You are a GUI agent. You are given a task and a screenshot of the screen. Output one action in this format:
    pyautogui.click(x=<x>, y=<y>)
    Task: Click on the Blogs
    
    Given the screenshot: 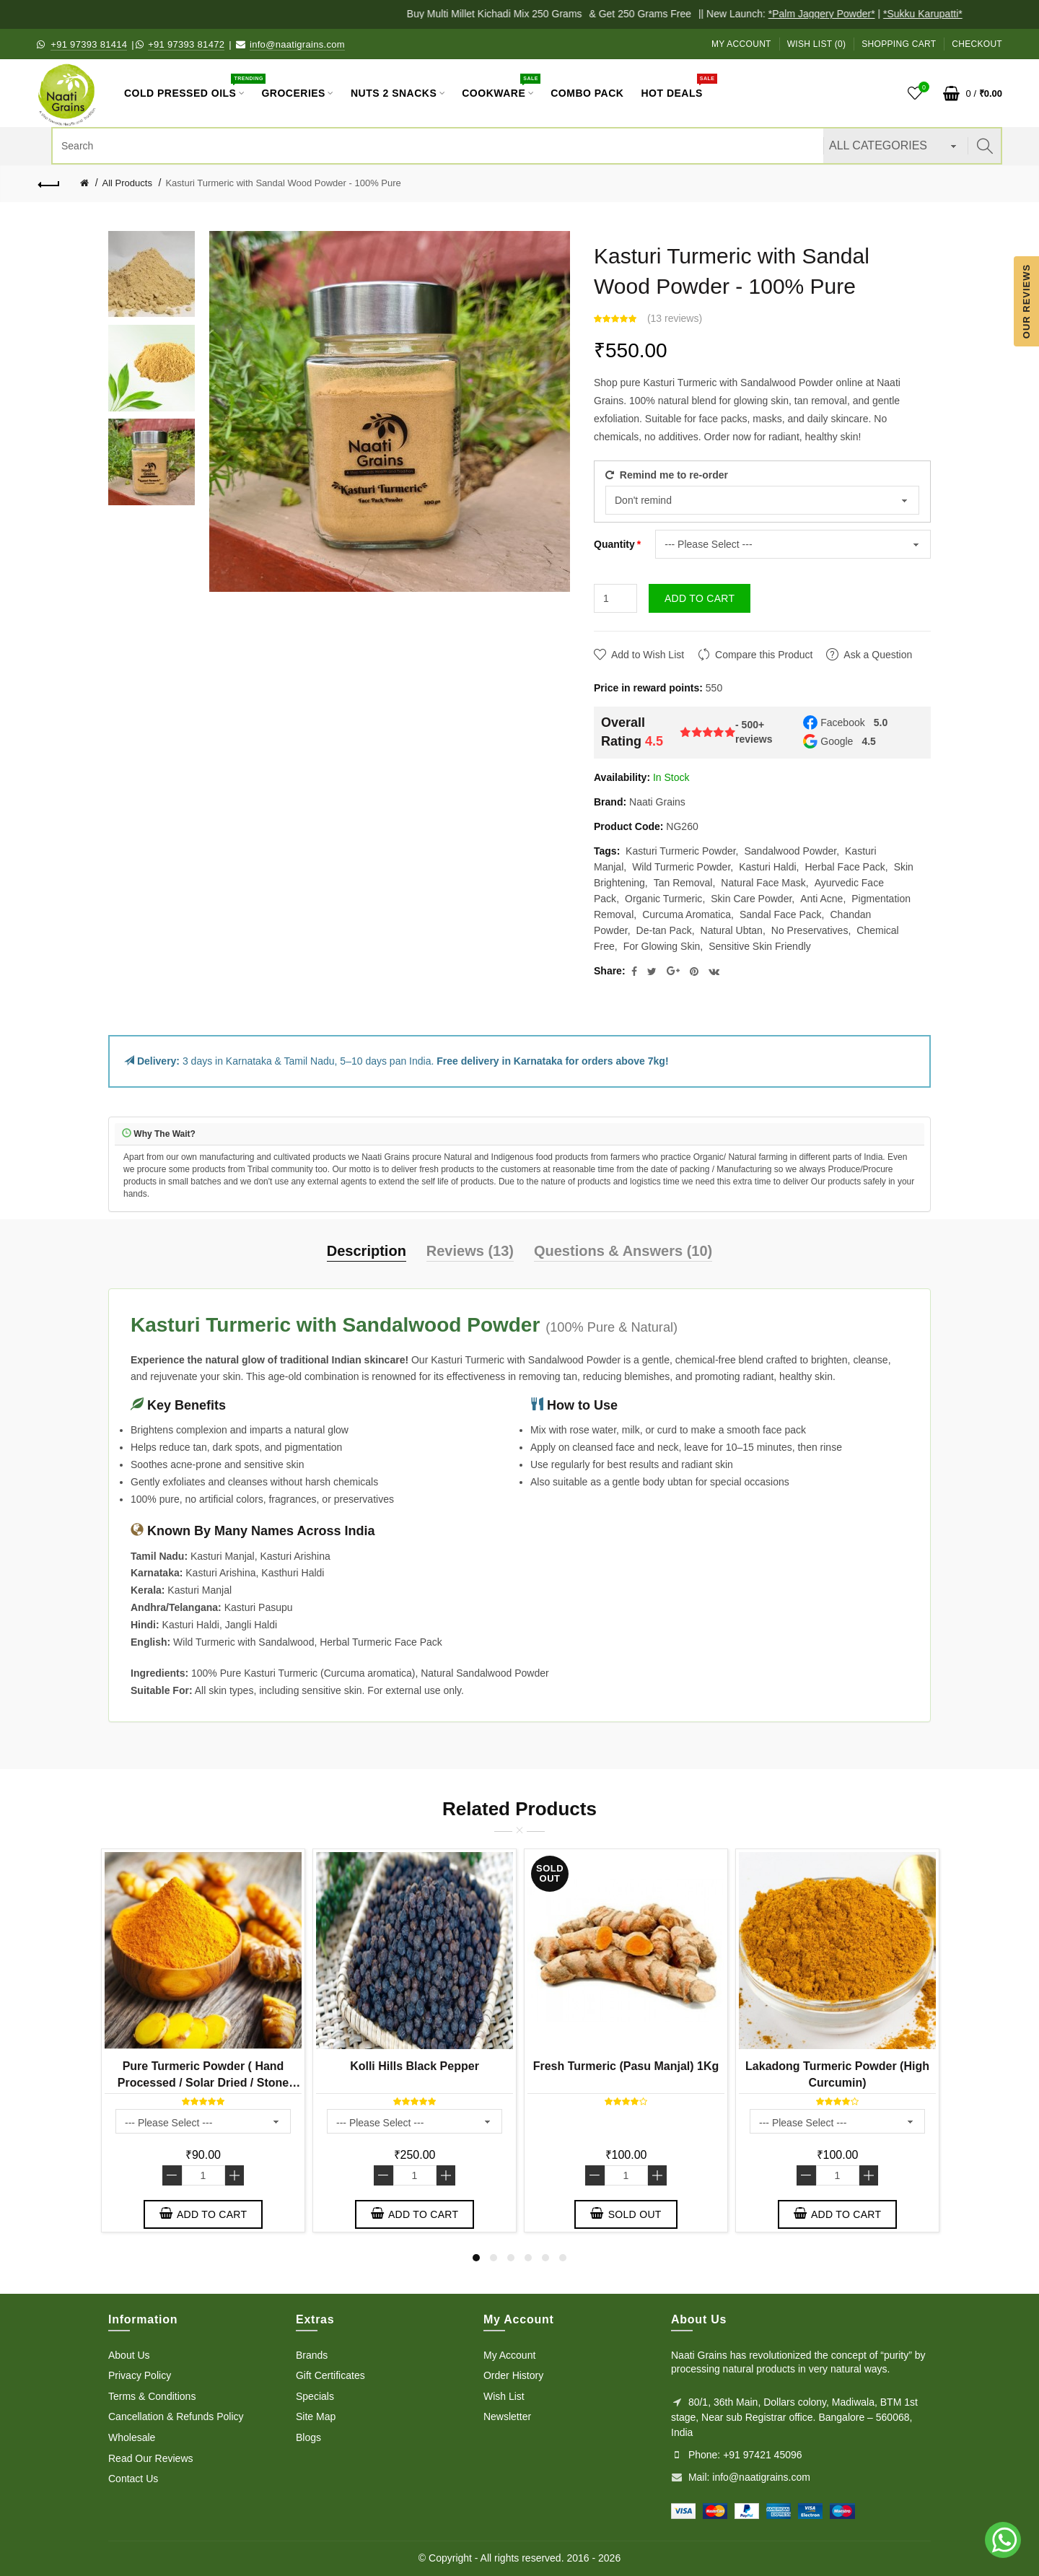 What is the action you would take?
    pyautogui.click(x=308, y=2437)
    